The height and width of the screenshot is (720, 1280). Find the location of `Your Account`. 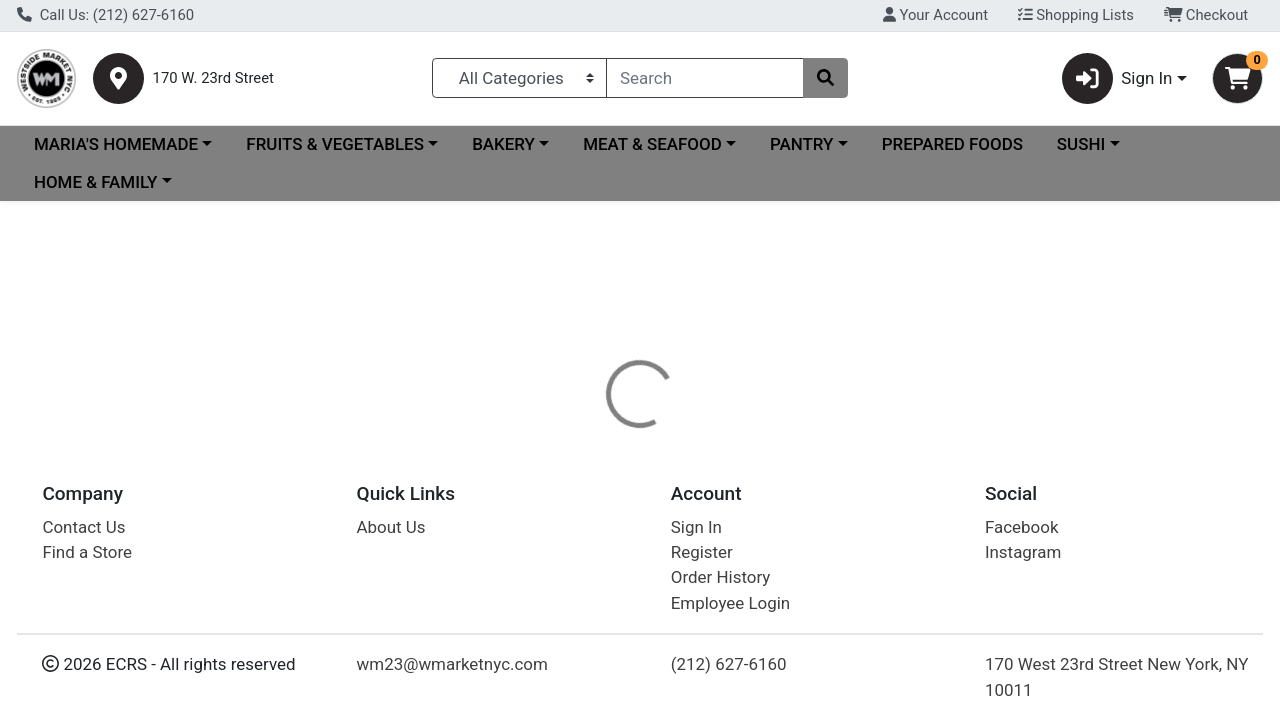

Your Account is located at coordinates (935, 15).